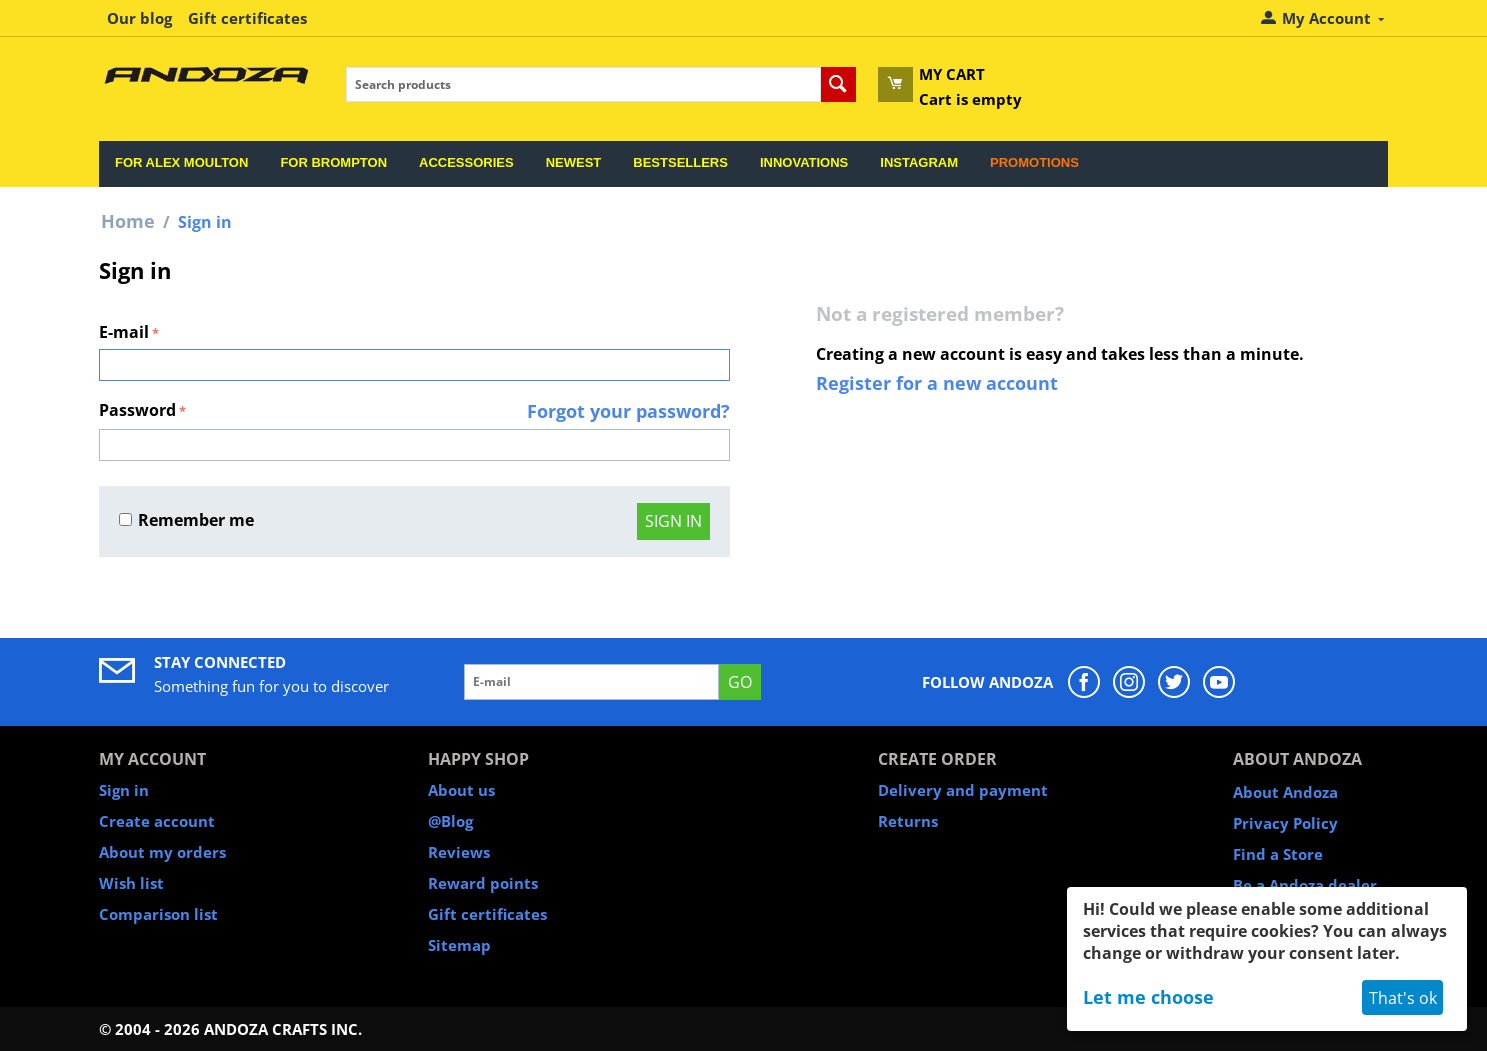  I want to click on Reward points, so click(483, 883).